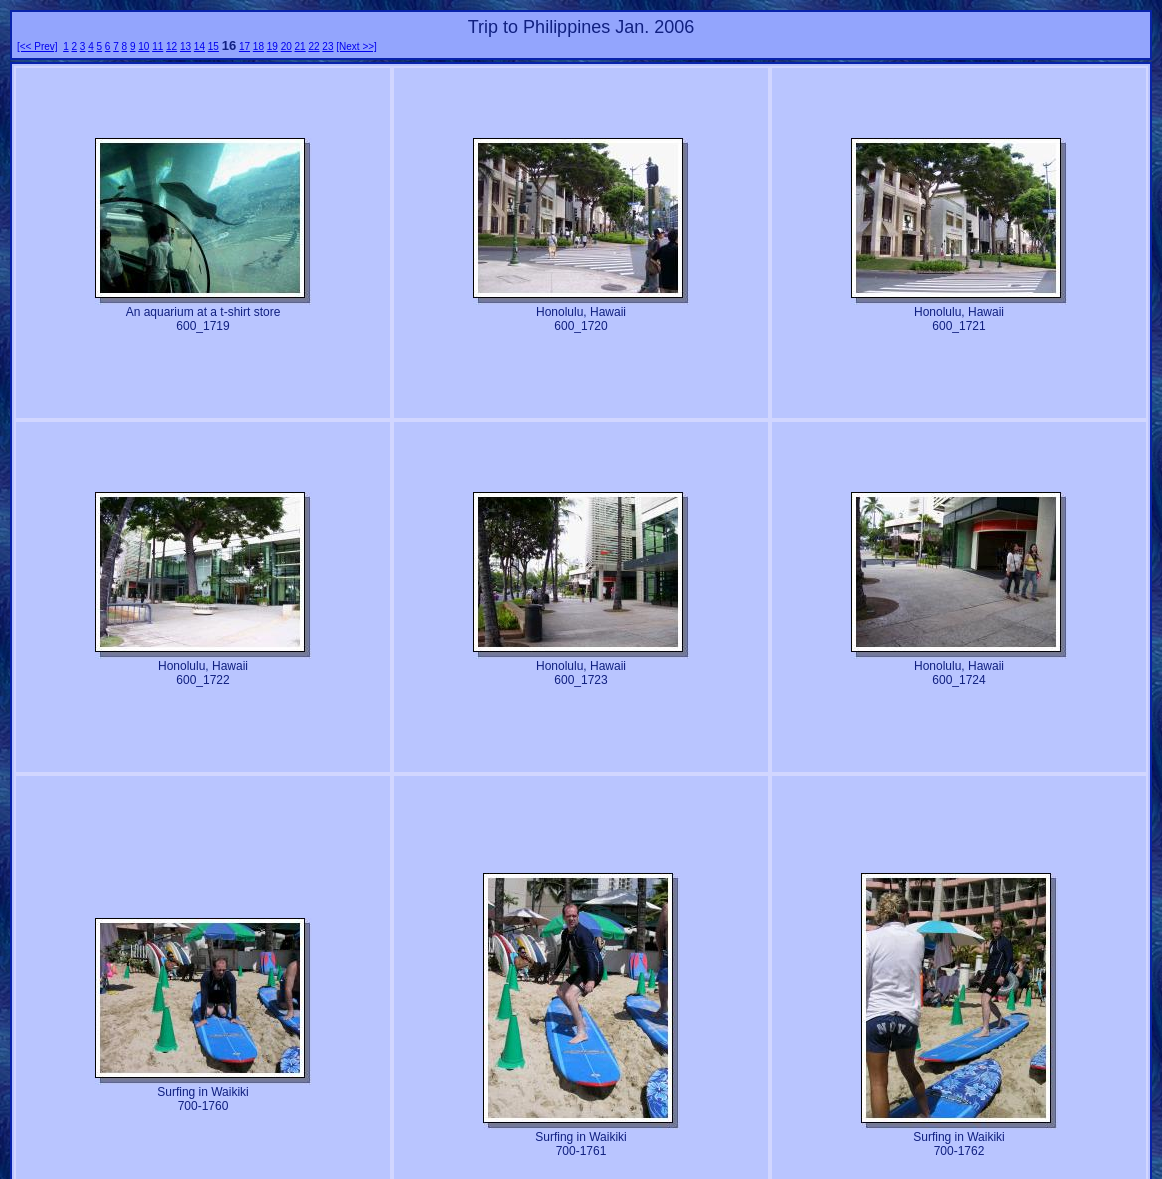 The image size is (1162, 1179). Describe the element at coordinates (199, 46) in the screenshot. I see `14` at that location.